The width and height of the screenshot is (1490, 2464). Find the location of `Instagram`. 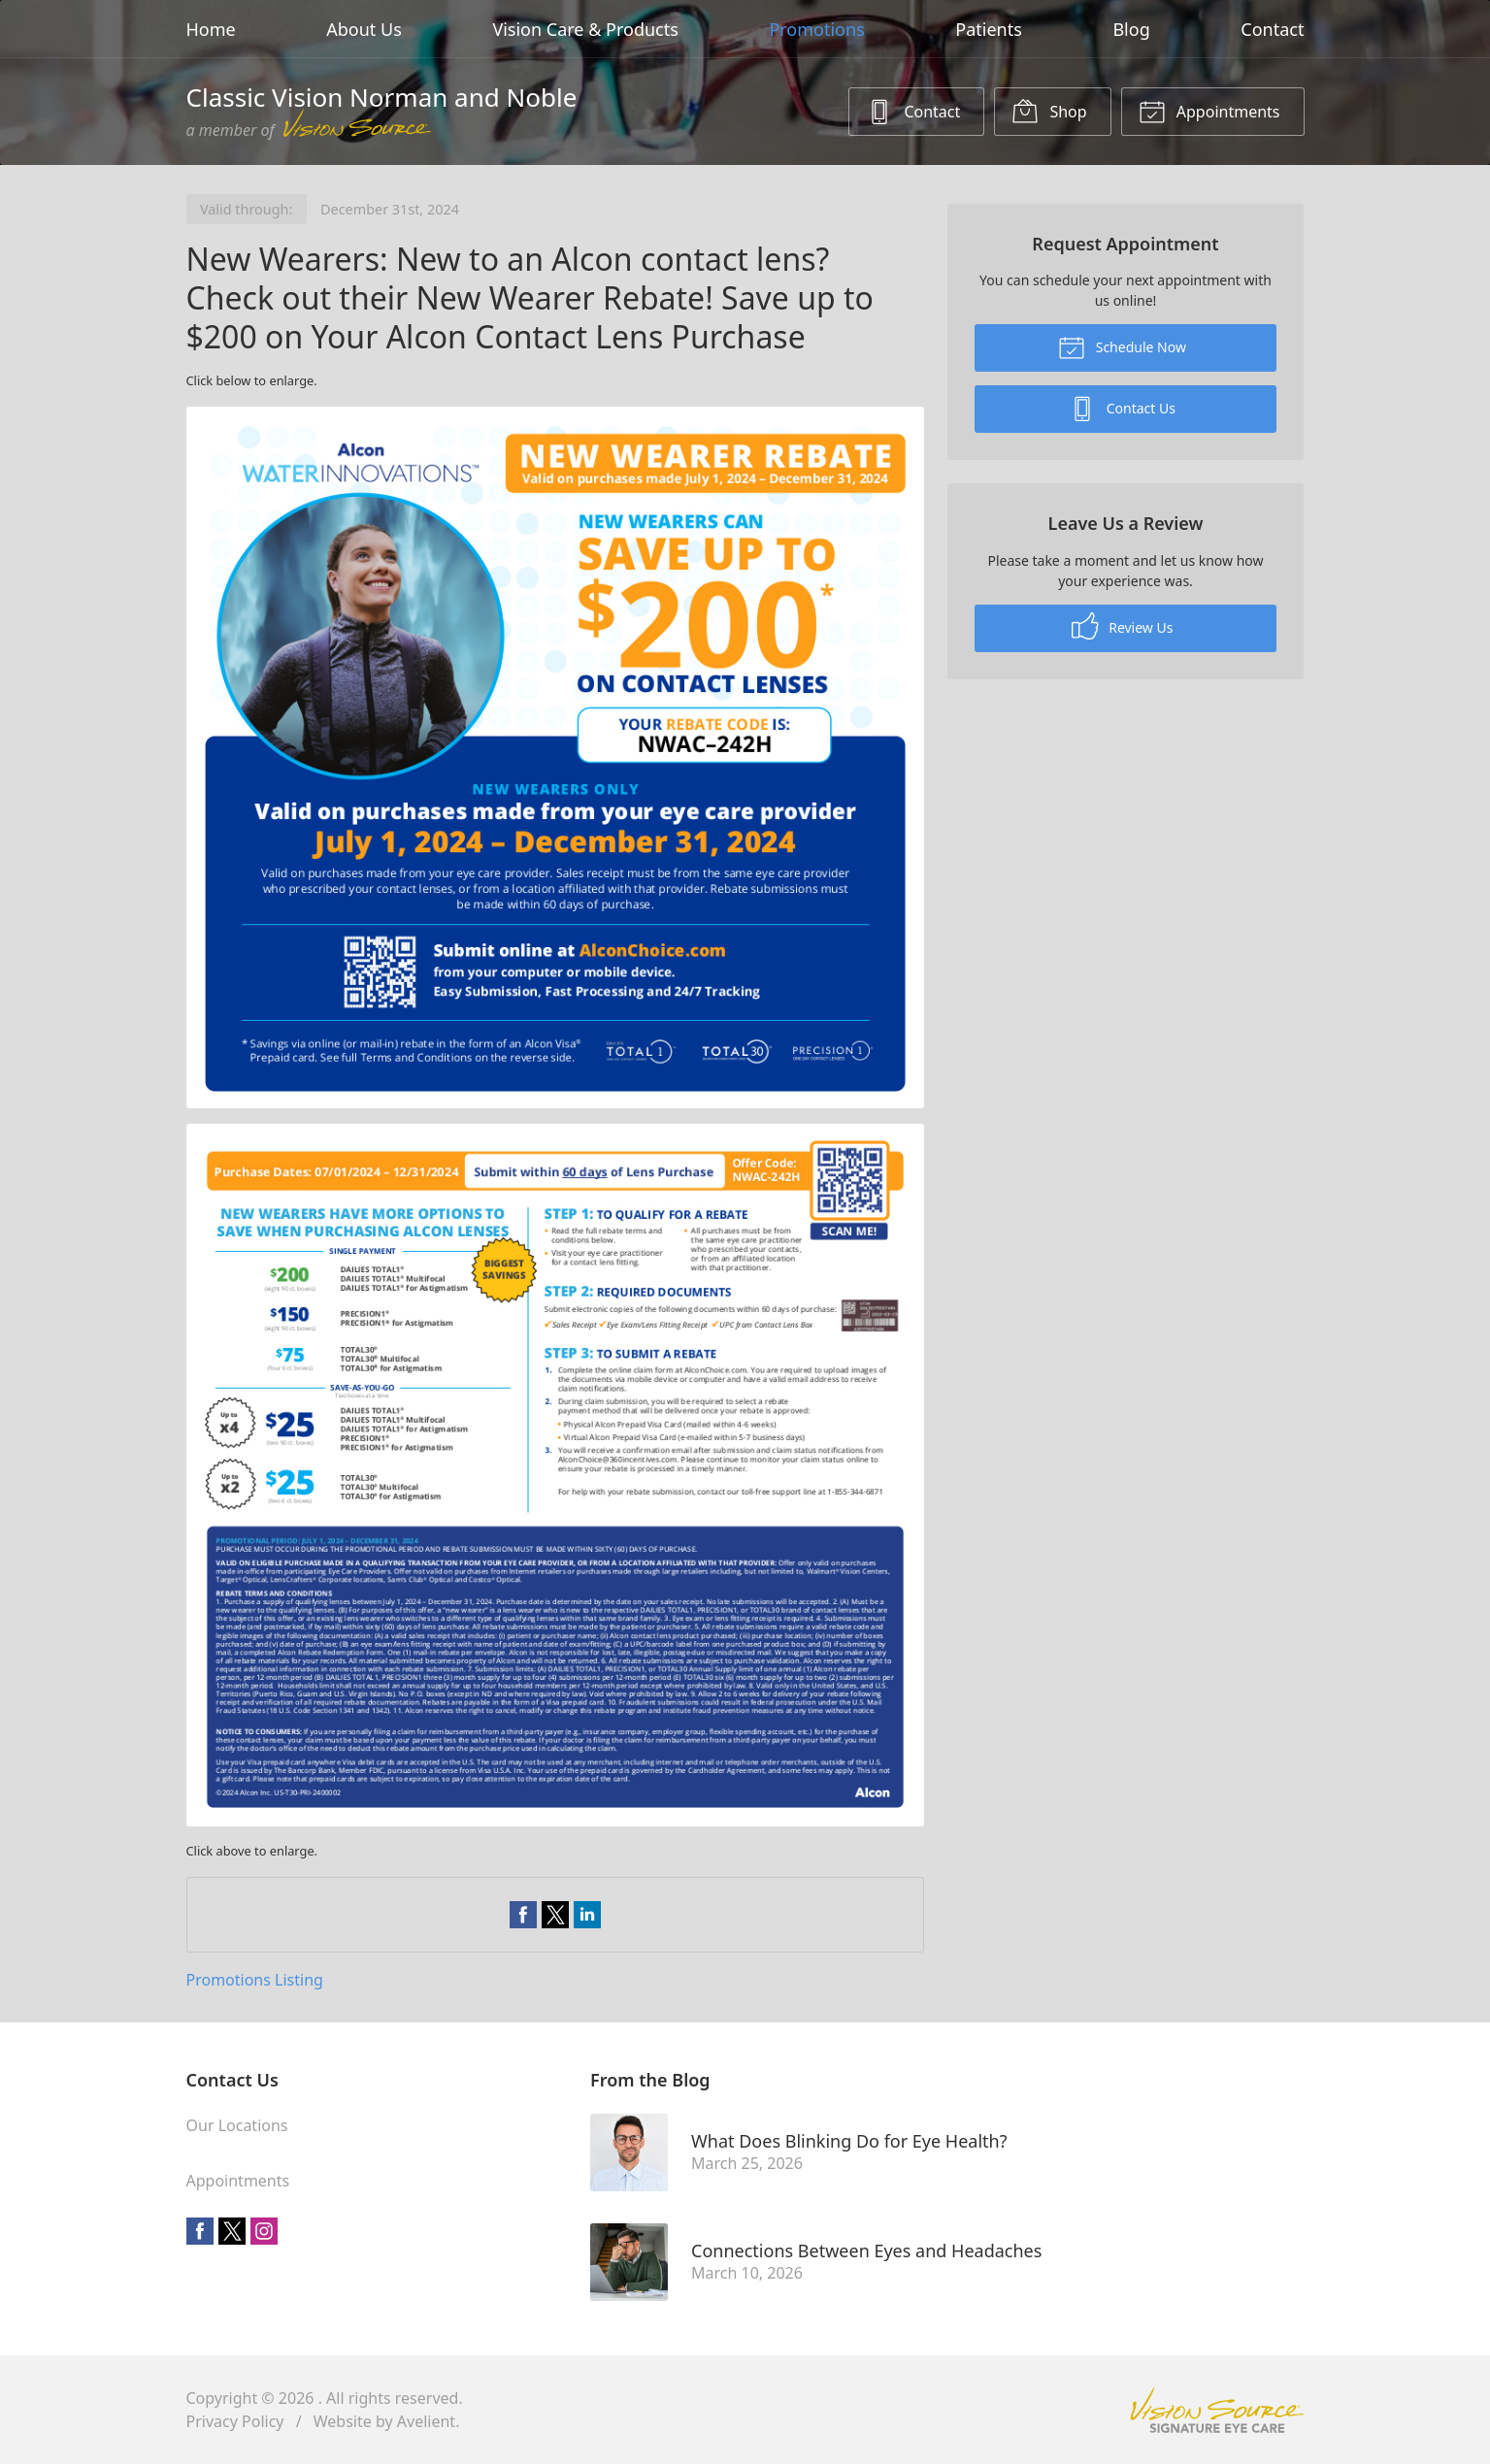

Instagram is located at coordinates (264, 2231).